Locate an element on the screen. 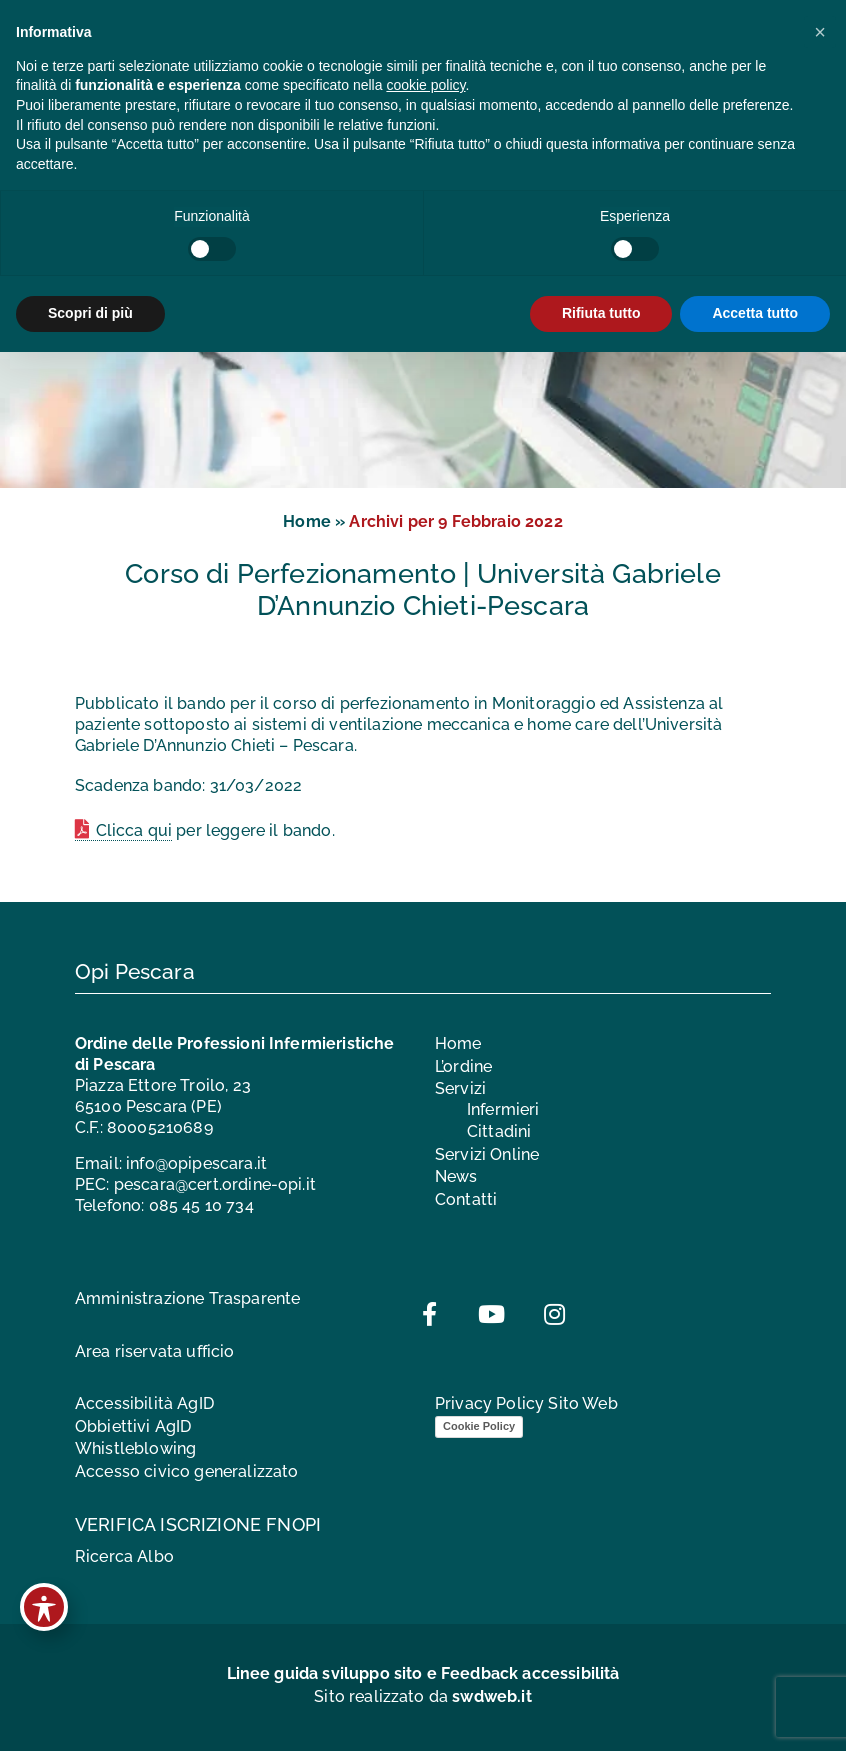 This screenshot has height=1751, width=846. Ricerca Albo is located at coordinates (124, 1556).